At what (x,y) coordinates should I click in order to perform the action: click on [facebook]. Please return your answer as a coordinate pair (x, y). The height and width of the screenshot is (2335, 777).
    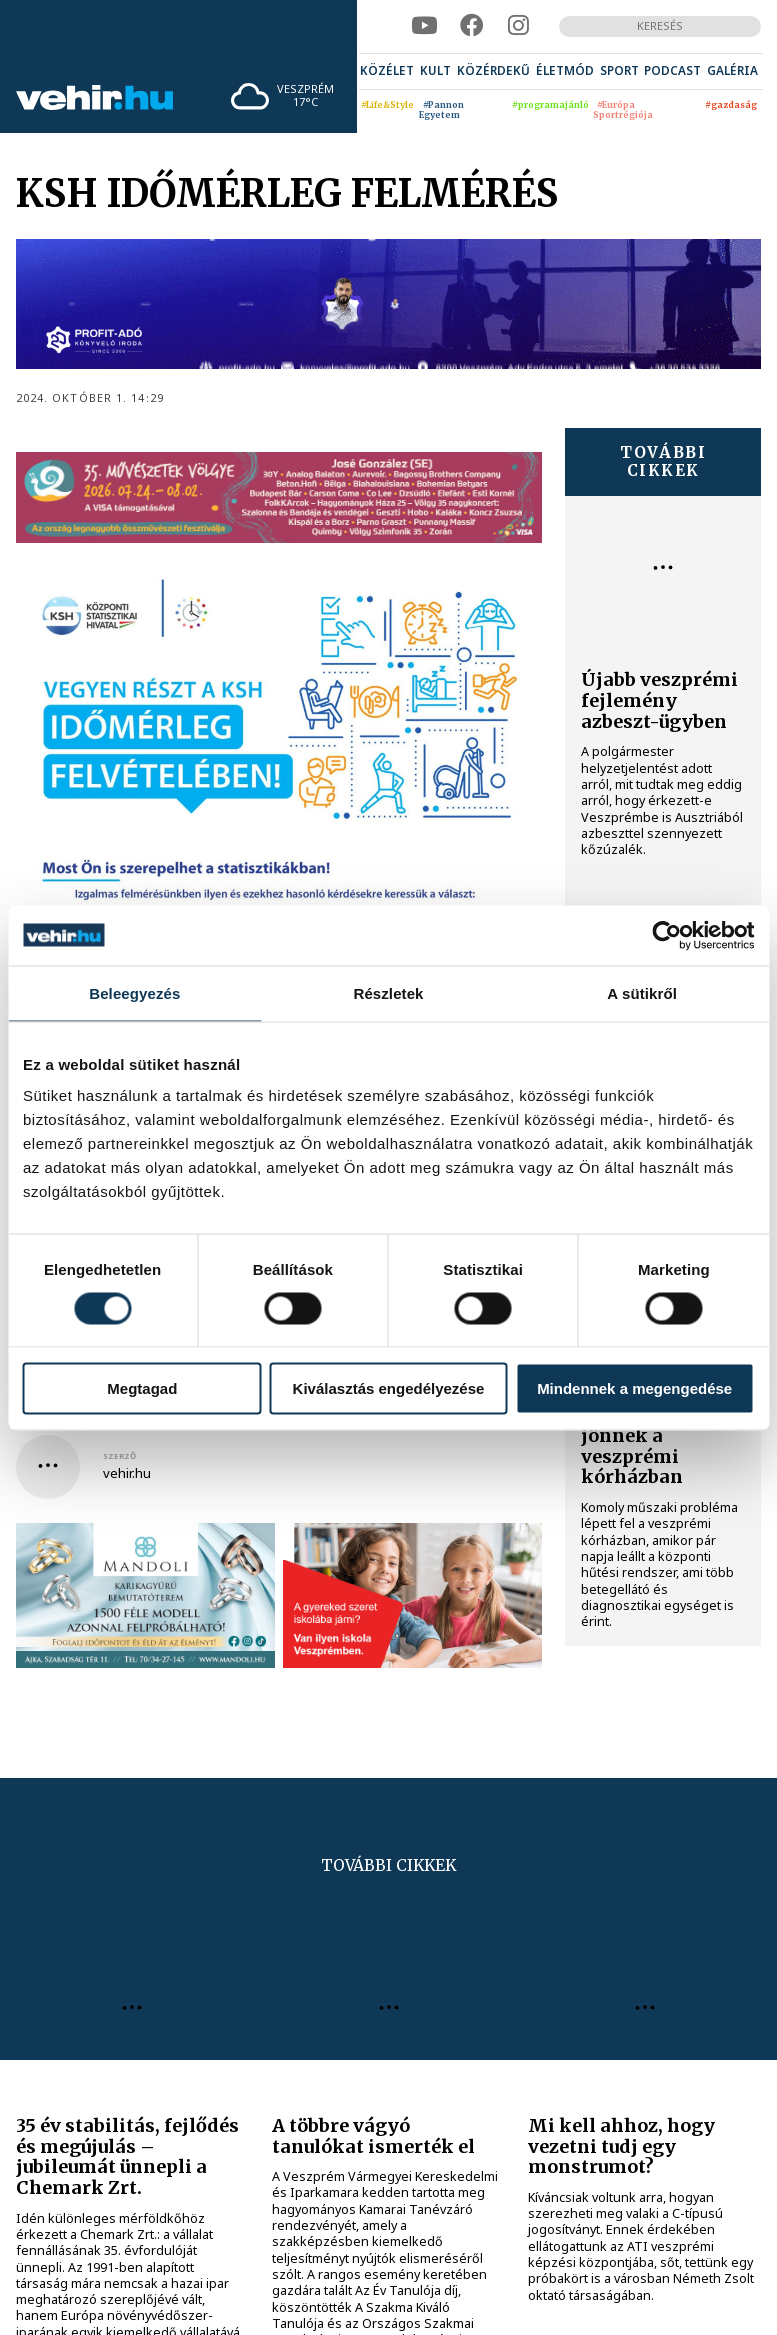
    Looking at the image, I should click on (472, 26).